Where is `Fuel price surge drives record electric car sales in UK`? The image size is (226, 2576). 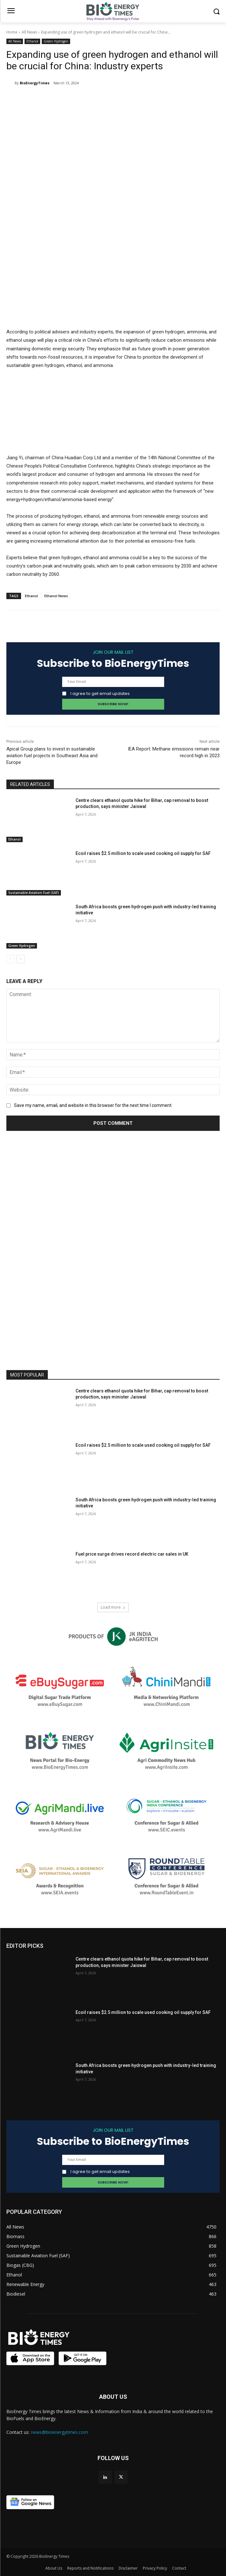 Fuel price surge drives record electric car sales in UK is located at coordinates (132, 1554).